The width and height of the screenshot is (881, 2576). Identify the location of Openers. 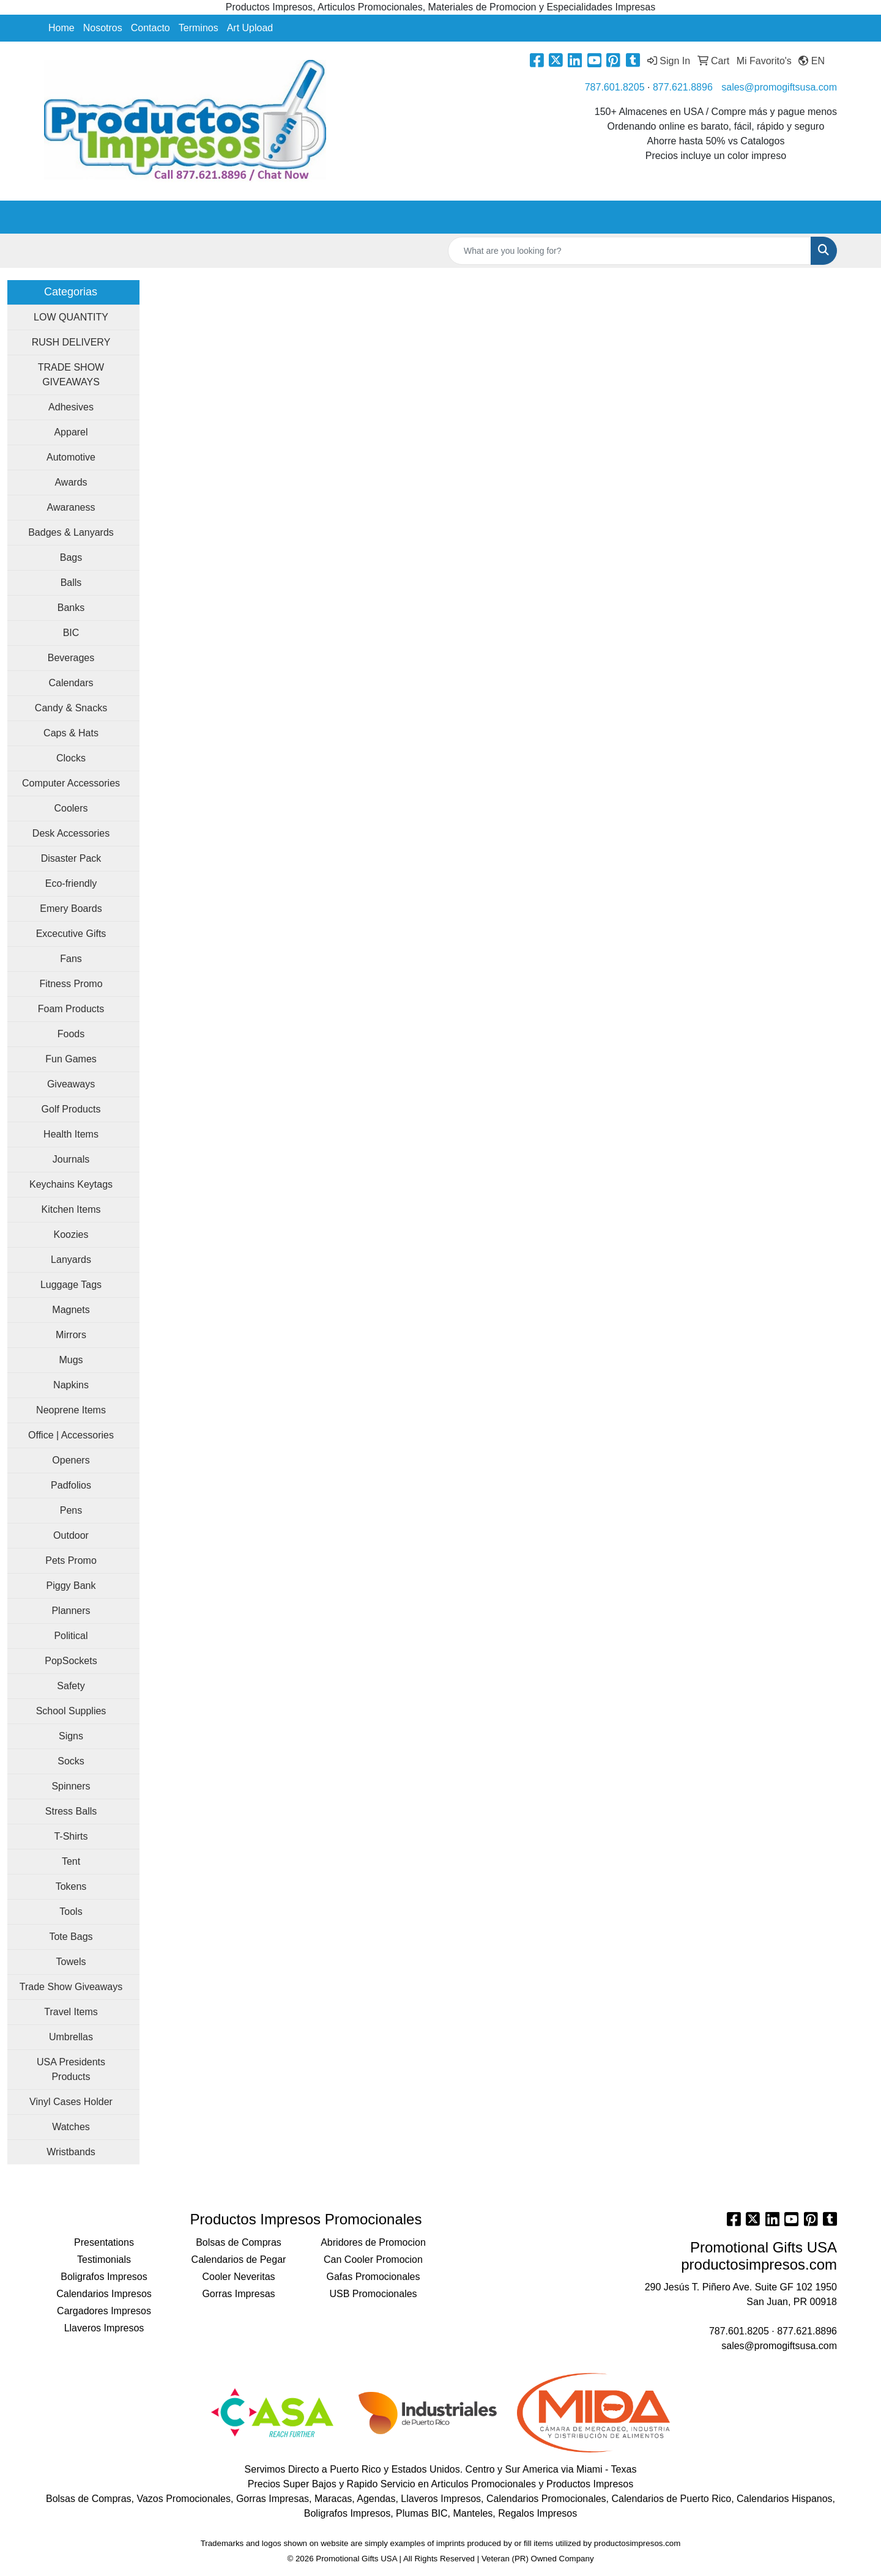
(70, 1460).